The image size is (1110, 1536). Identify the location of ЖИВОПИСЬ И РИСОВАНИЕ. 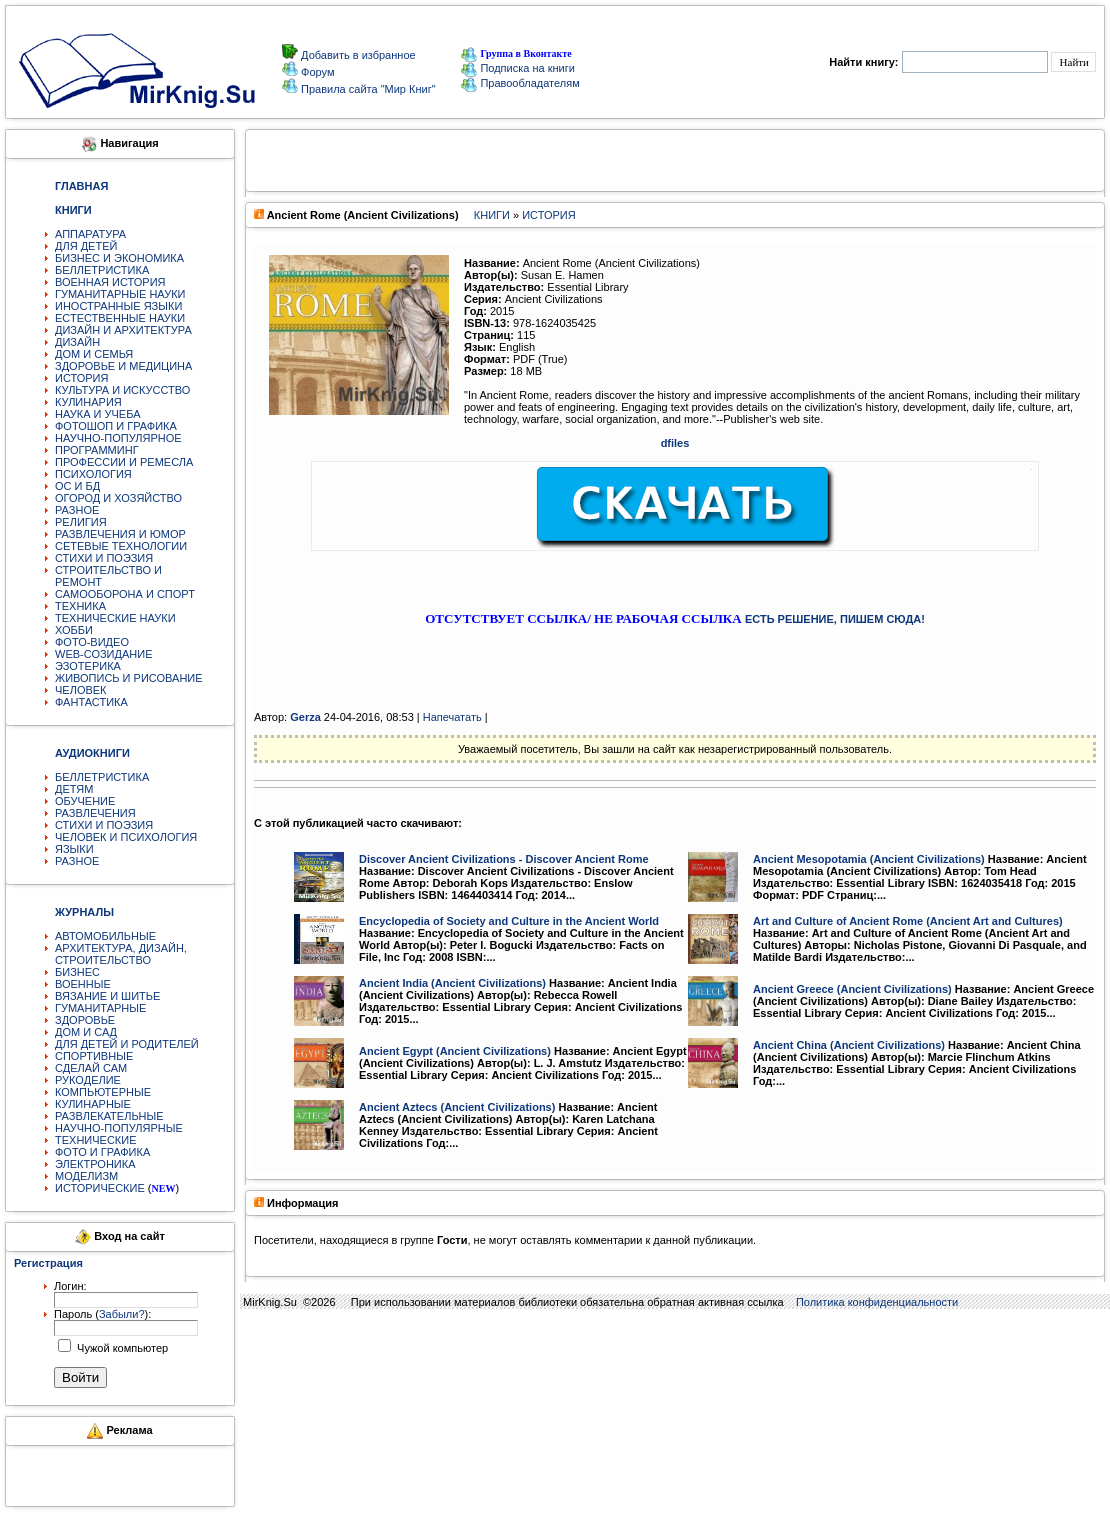
(129, 678).